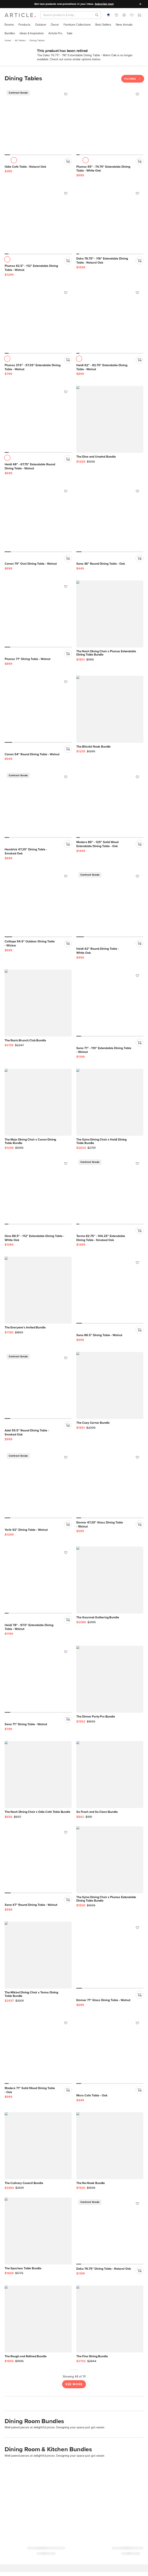 The image size is (148, 2576). Describe the element at coordinates (104, 4) in the screenshot. I see `Subscribe now!` at that location.